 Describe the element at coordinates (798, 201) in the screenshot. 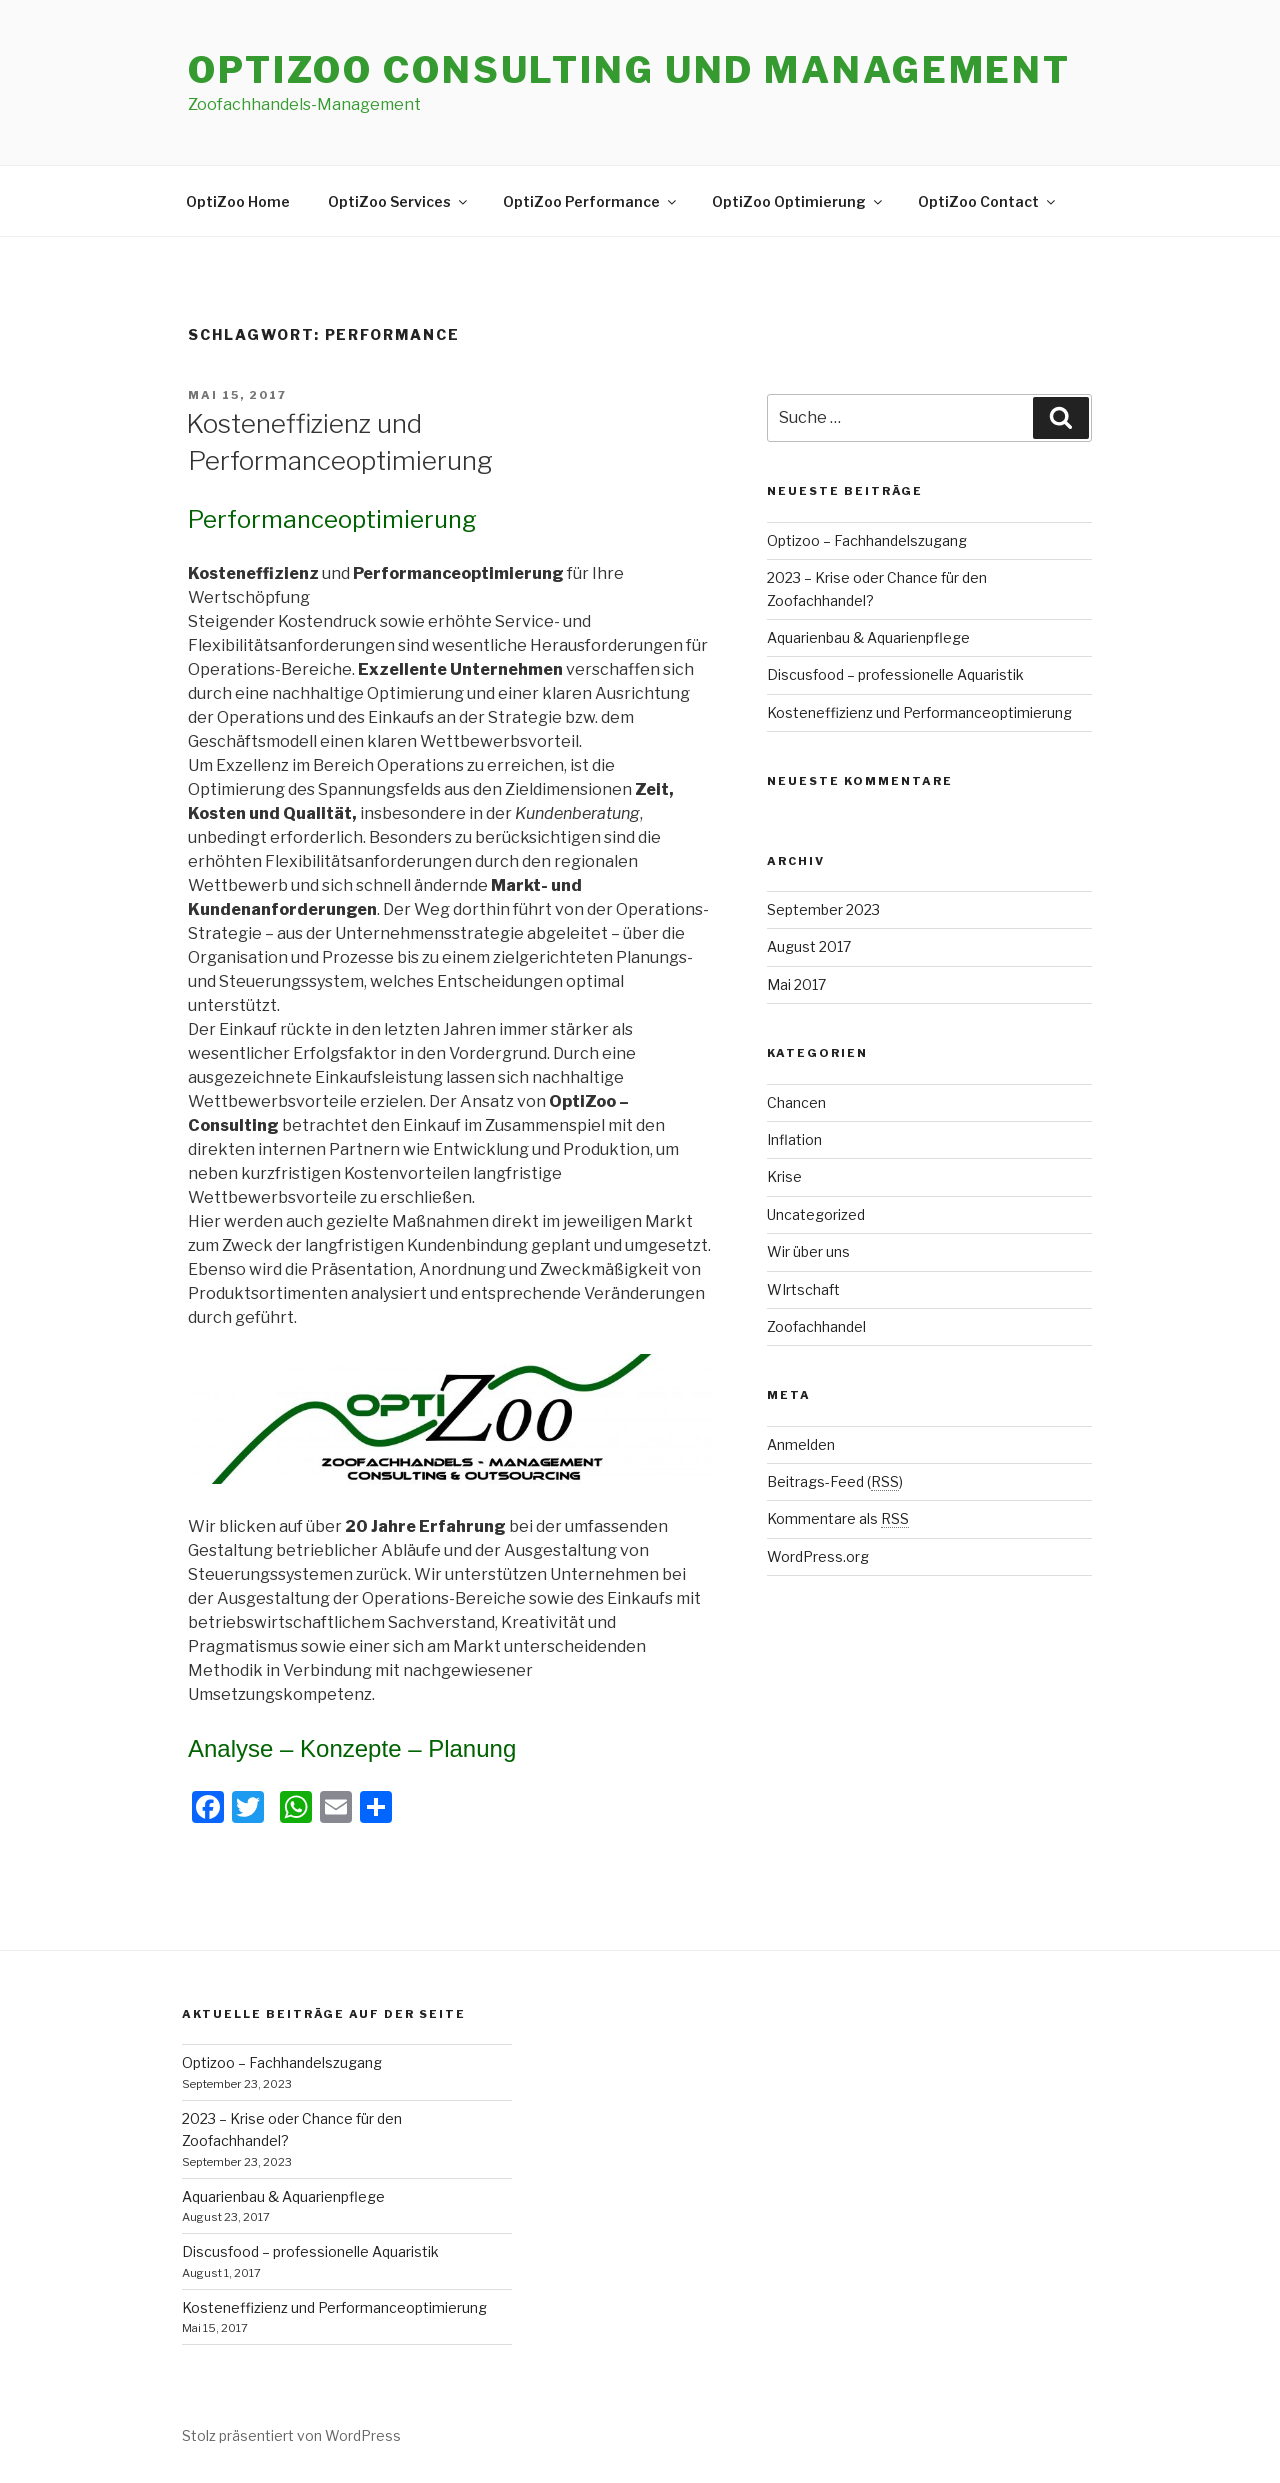

I see `OptiZoo Optimierung` at that location.